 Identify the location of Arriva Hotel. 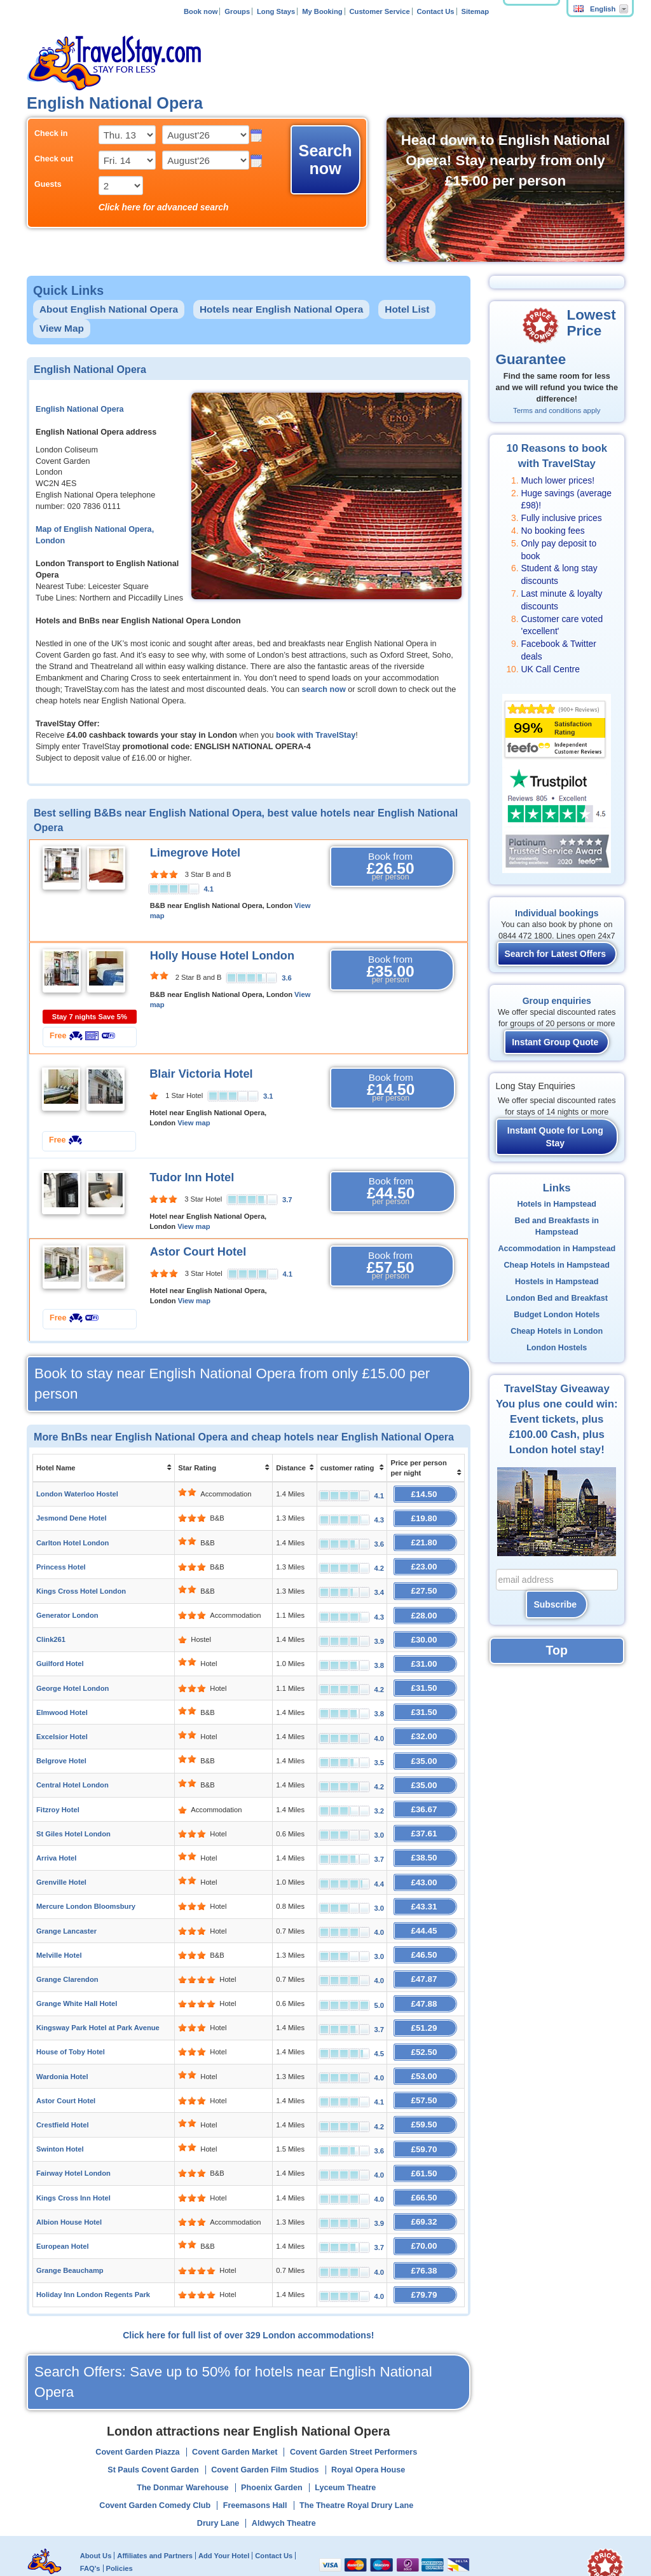
(56, 1836).